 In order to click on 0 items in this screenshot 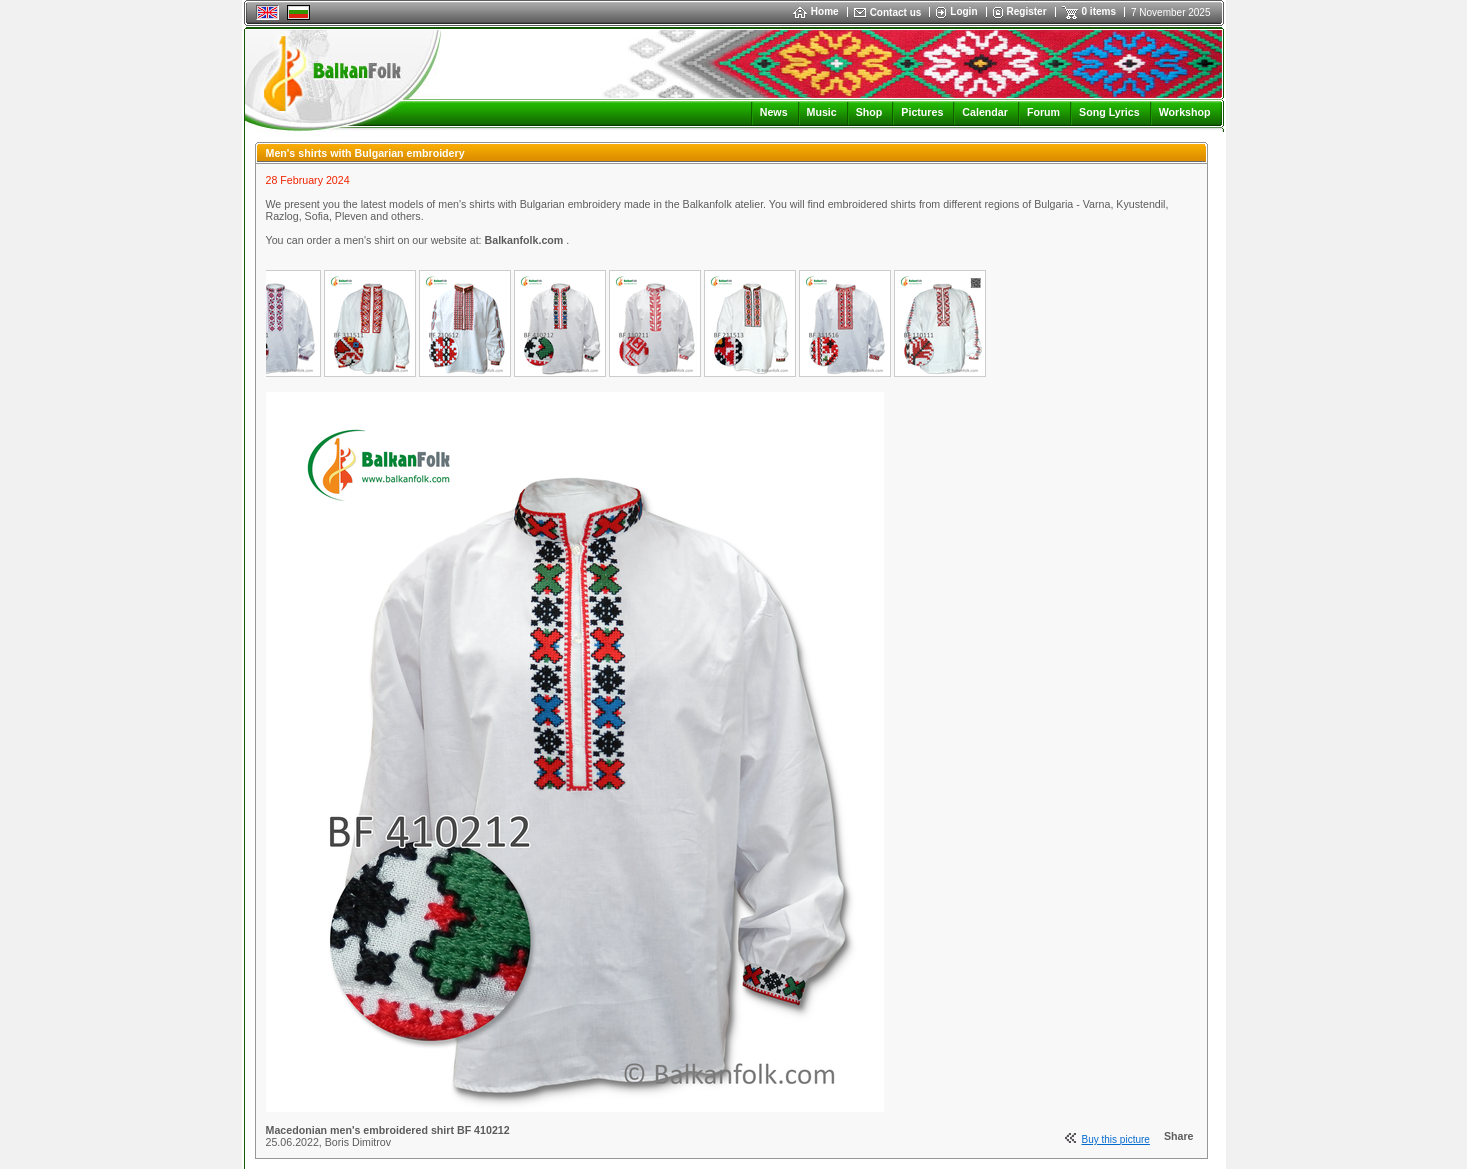, I will do `click(1099, 11)`.